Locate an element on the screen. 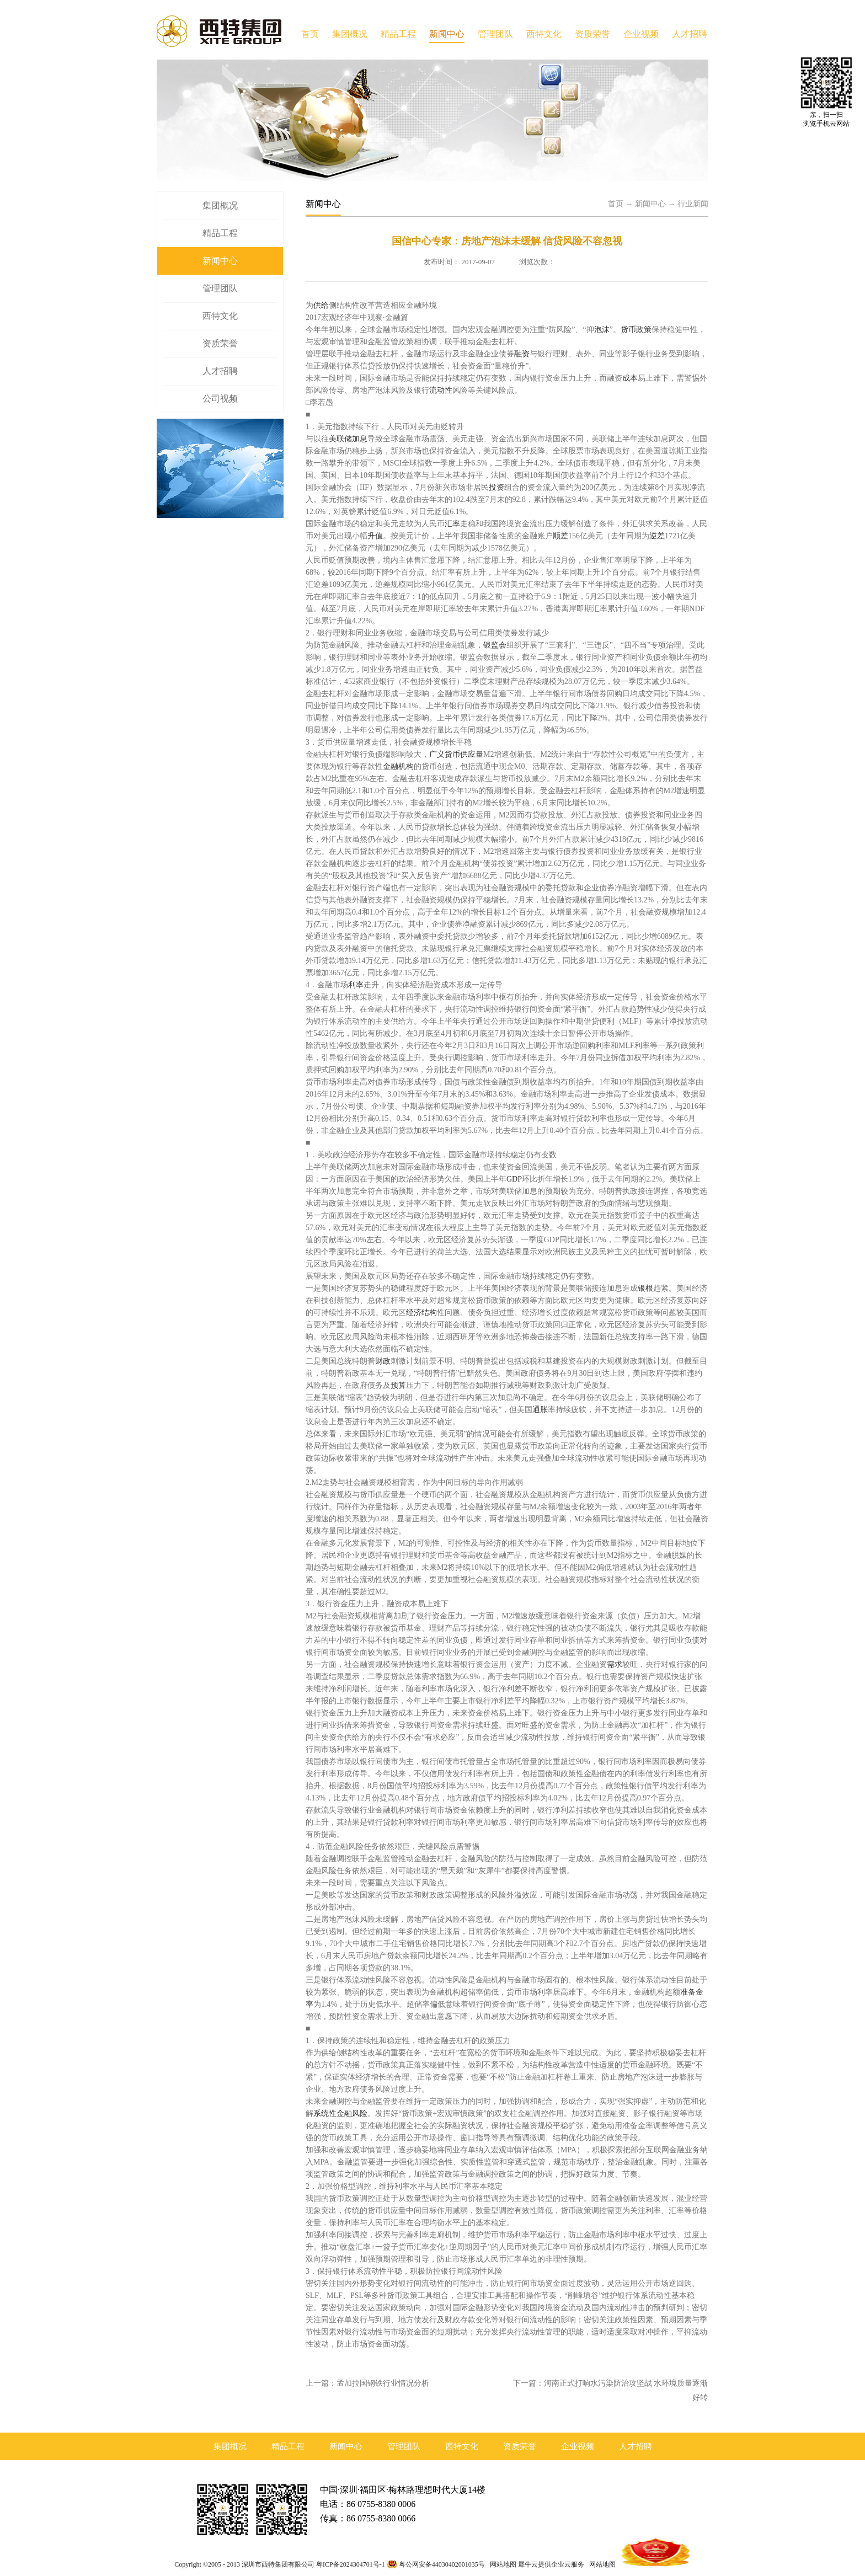 The width and height of the screenshot is (865, 2576). 供给 is located at coordinates (321, 305).